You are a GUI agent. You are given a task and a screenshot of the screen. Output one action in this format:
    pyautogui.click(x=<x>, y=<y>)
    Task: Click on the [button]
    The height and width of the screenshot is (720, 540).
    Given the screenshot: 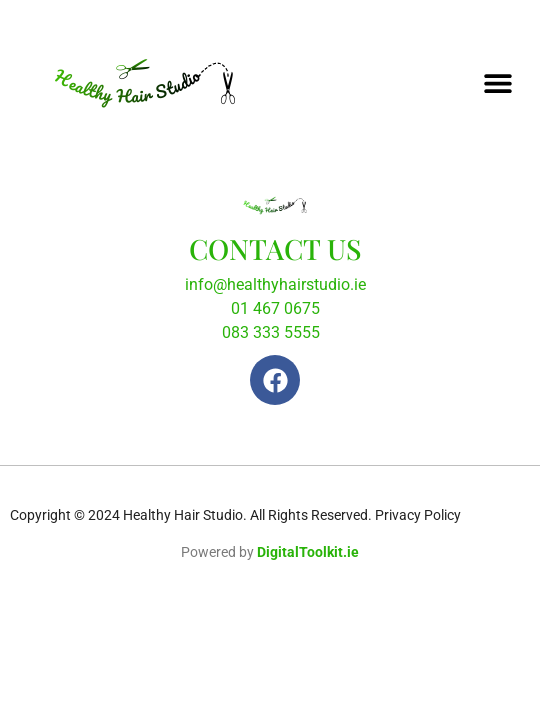 What is the action you would take?
    pyautogui.click(x=497, y=82)
    